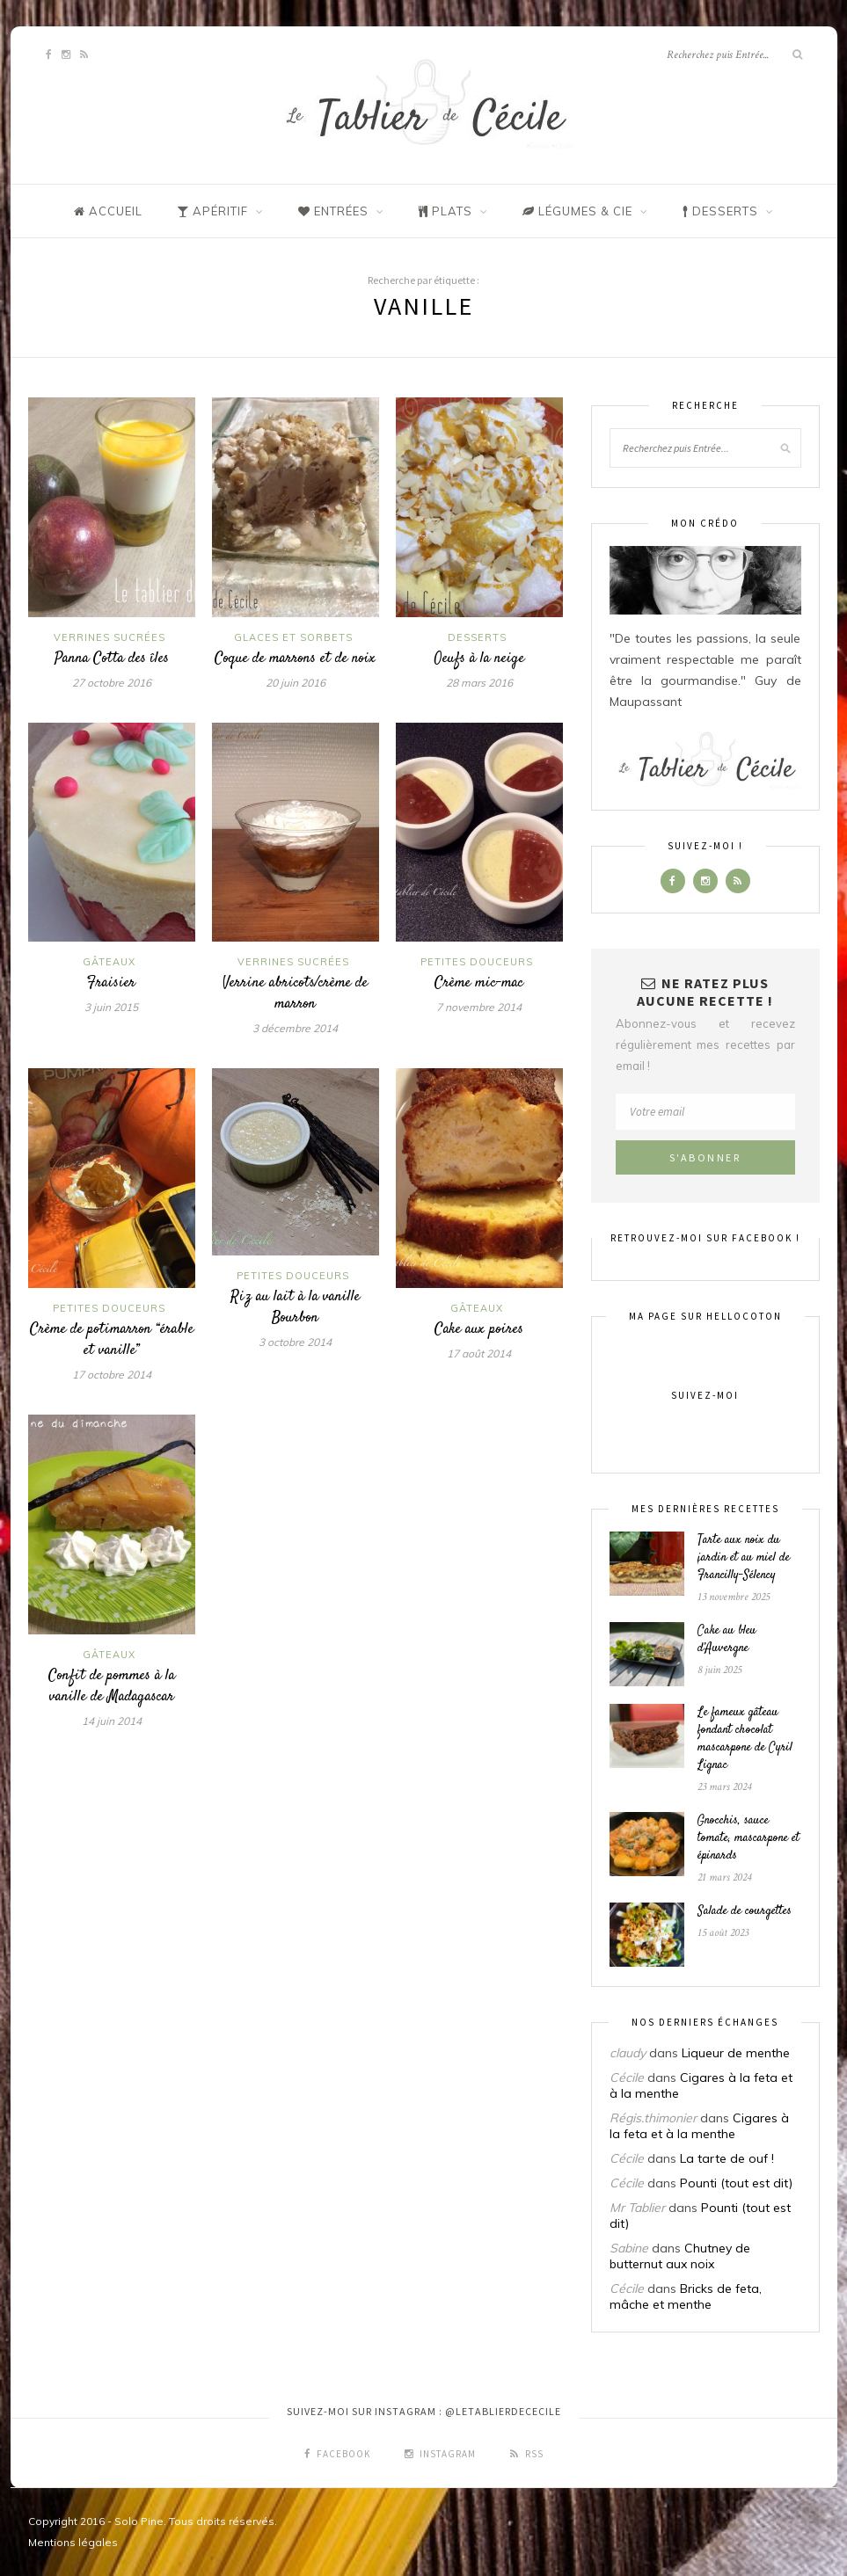  What do you see at coordinates (295, 1307) in the screenshot?
I see `Riz au lait à la vanille Bourbon` at bounding box center [295, 1307].